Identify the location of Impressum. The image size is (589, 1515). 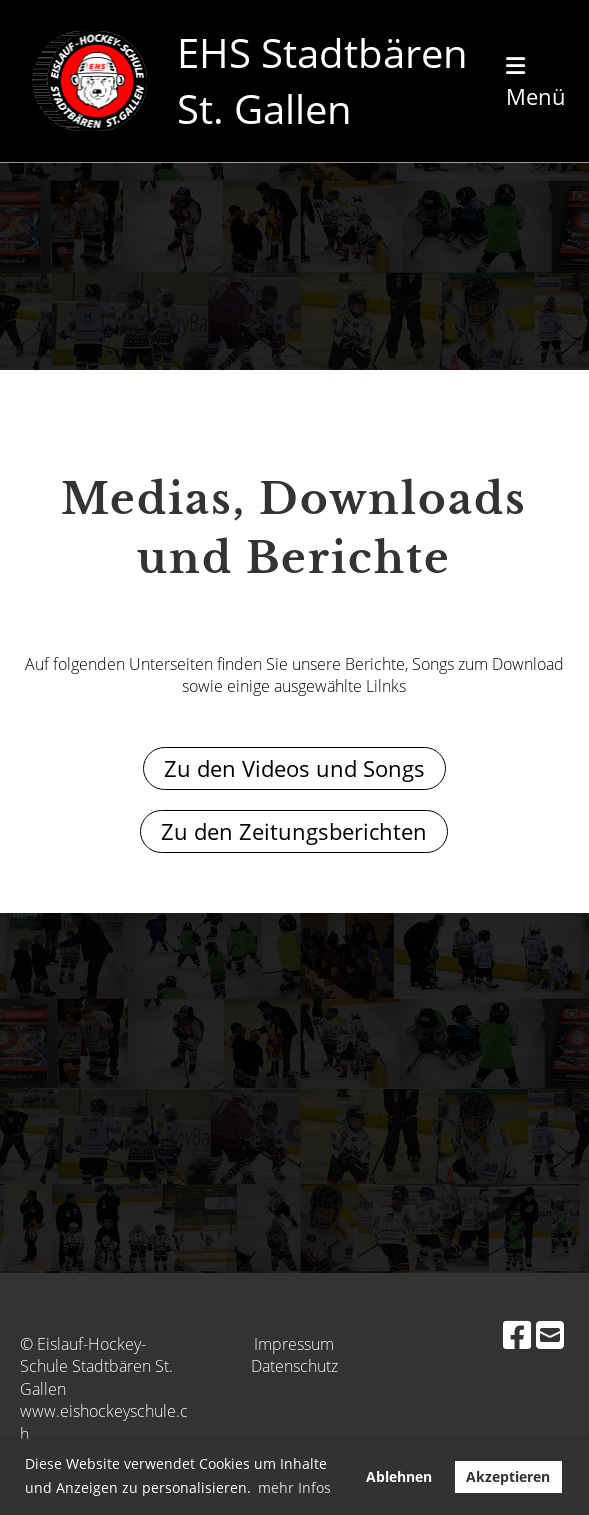
(294, 1344).